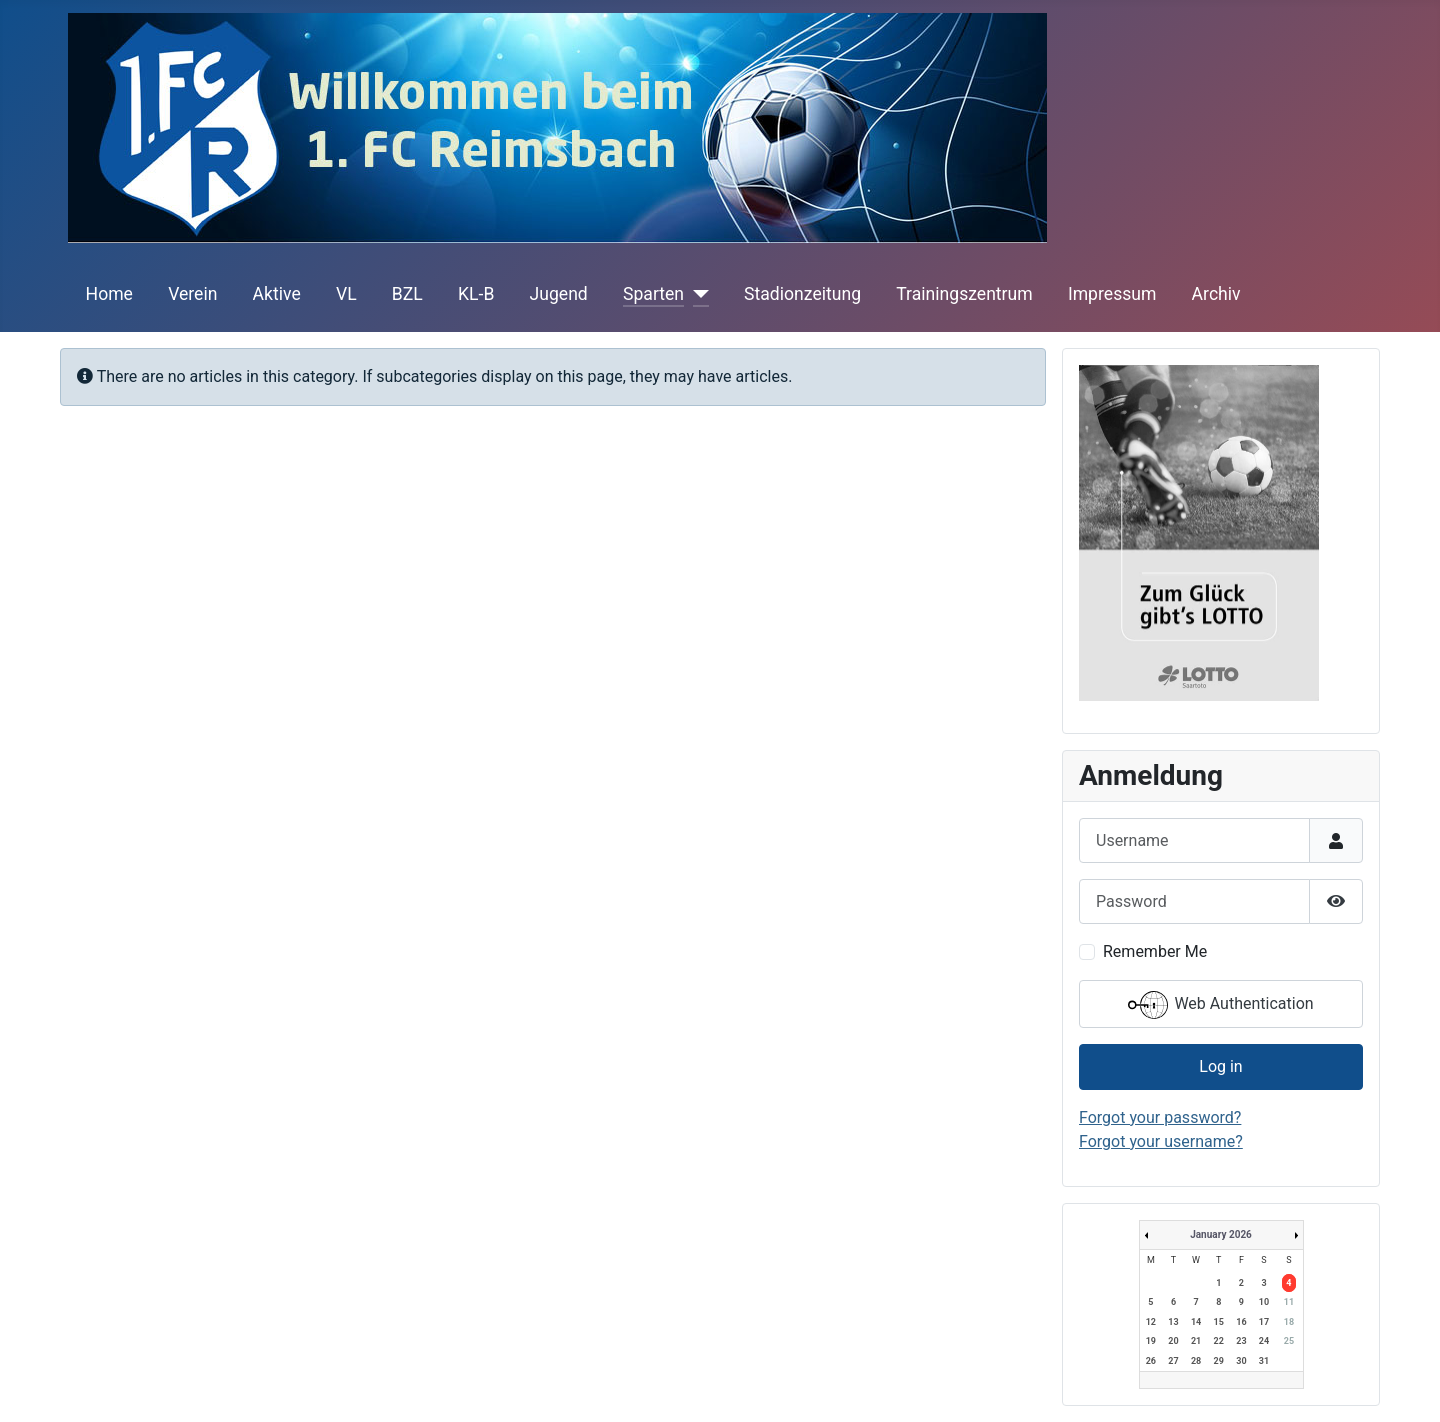  I want to click on 10, so click(1264, 1302).